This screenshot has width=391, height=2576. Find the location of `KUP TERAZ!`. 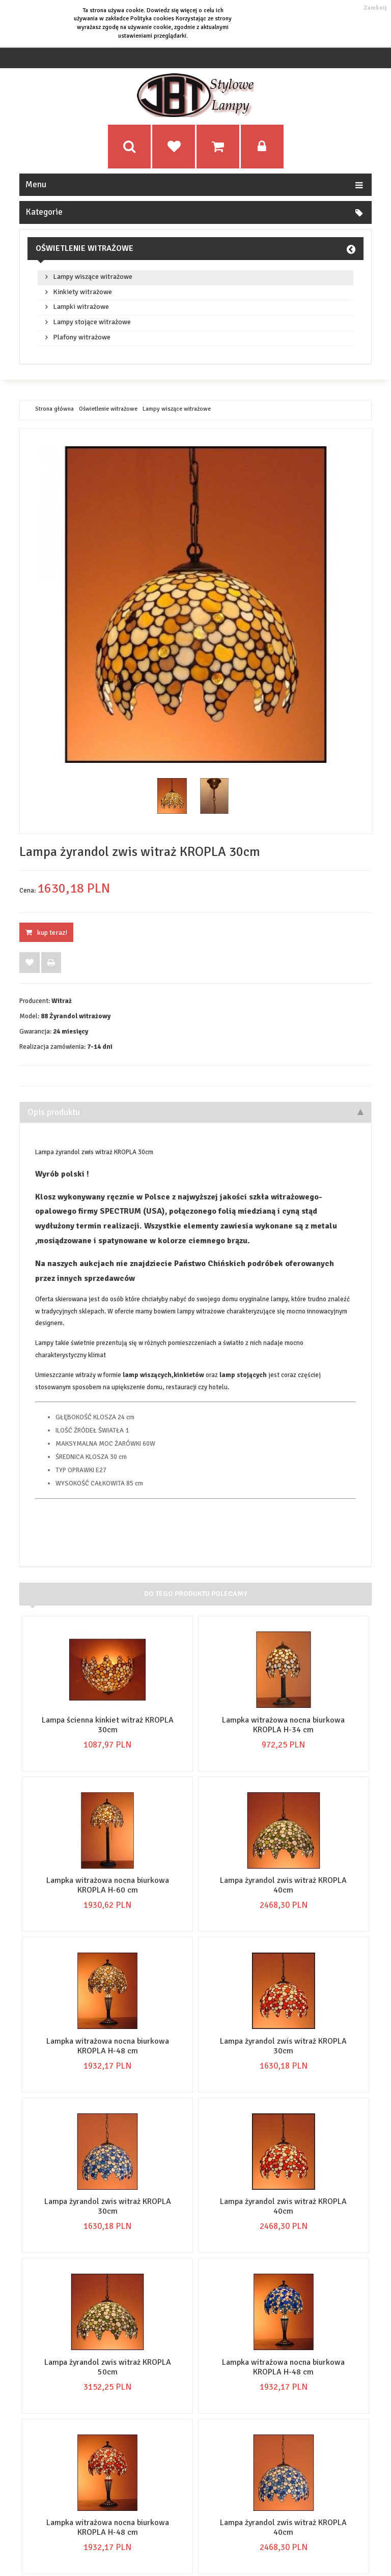

KUP TERAZ! is located at coordinates (46, 932).